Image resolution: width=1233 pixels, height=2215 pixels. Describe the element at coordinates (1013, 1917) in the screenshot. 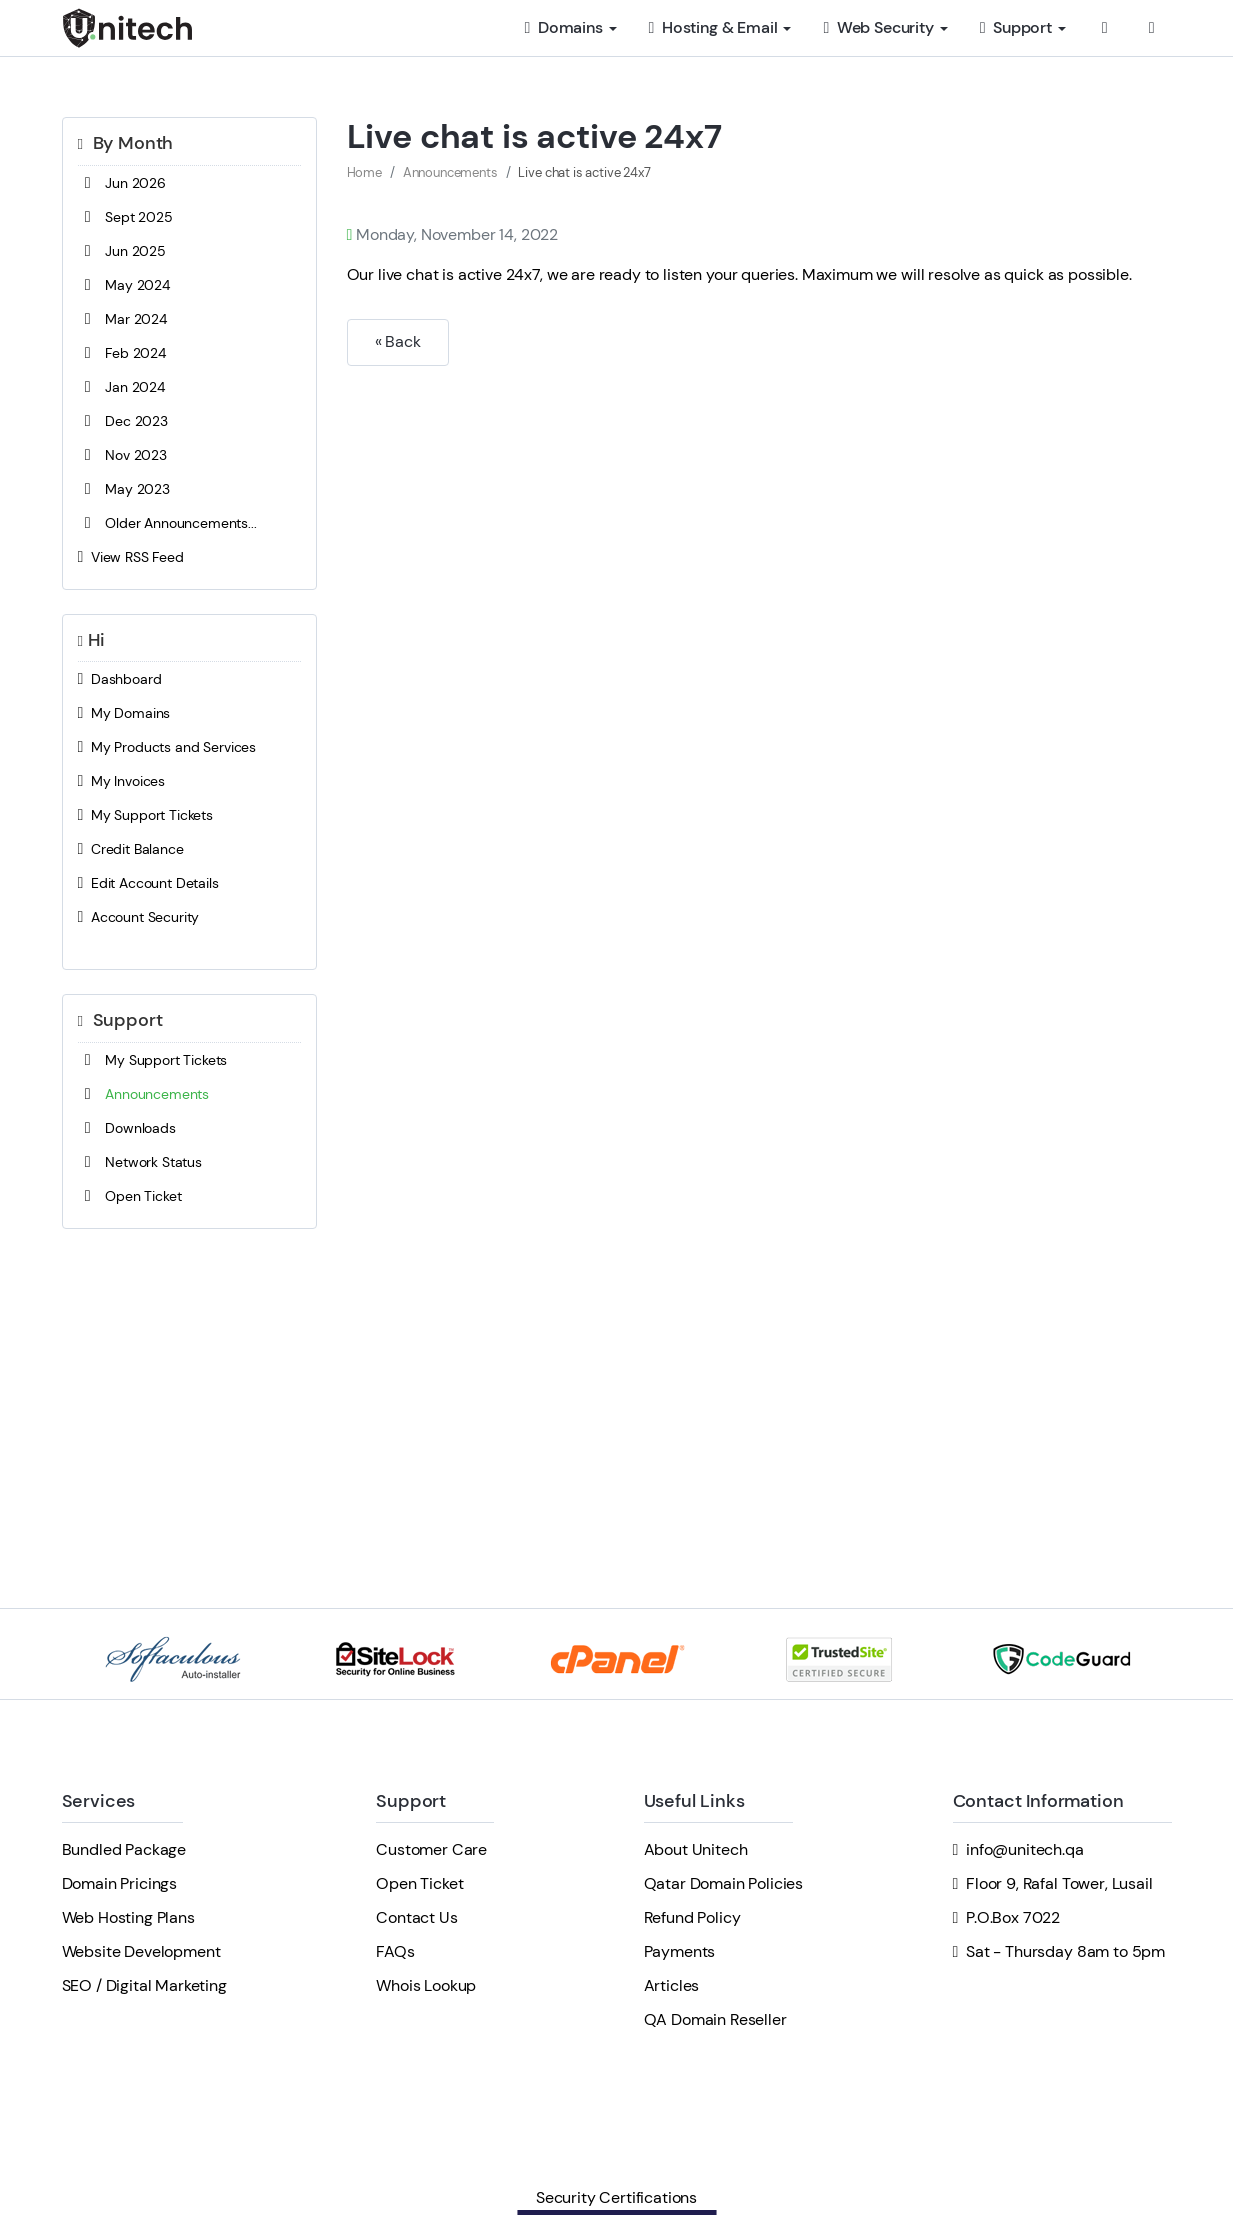

I see `P.O.Box 7022` at that location.